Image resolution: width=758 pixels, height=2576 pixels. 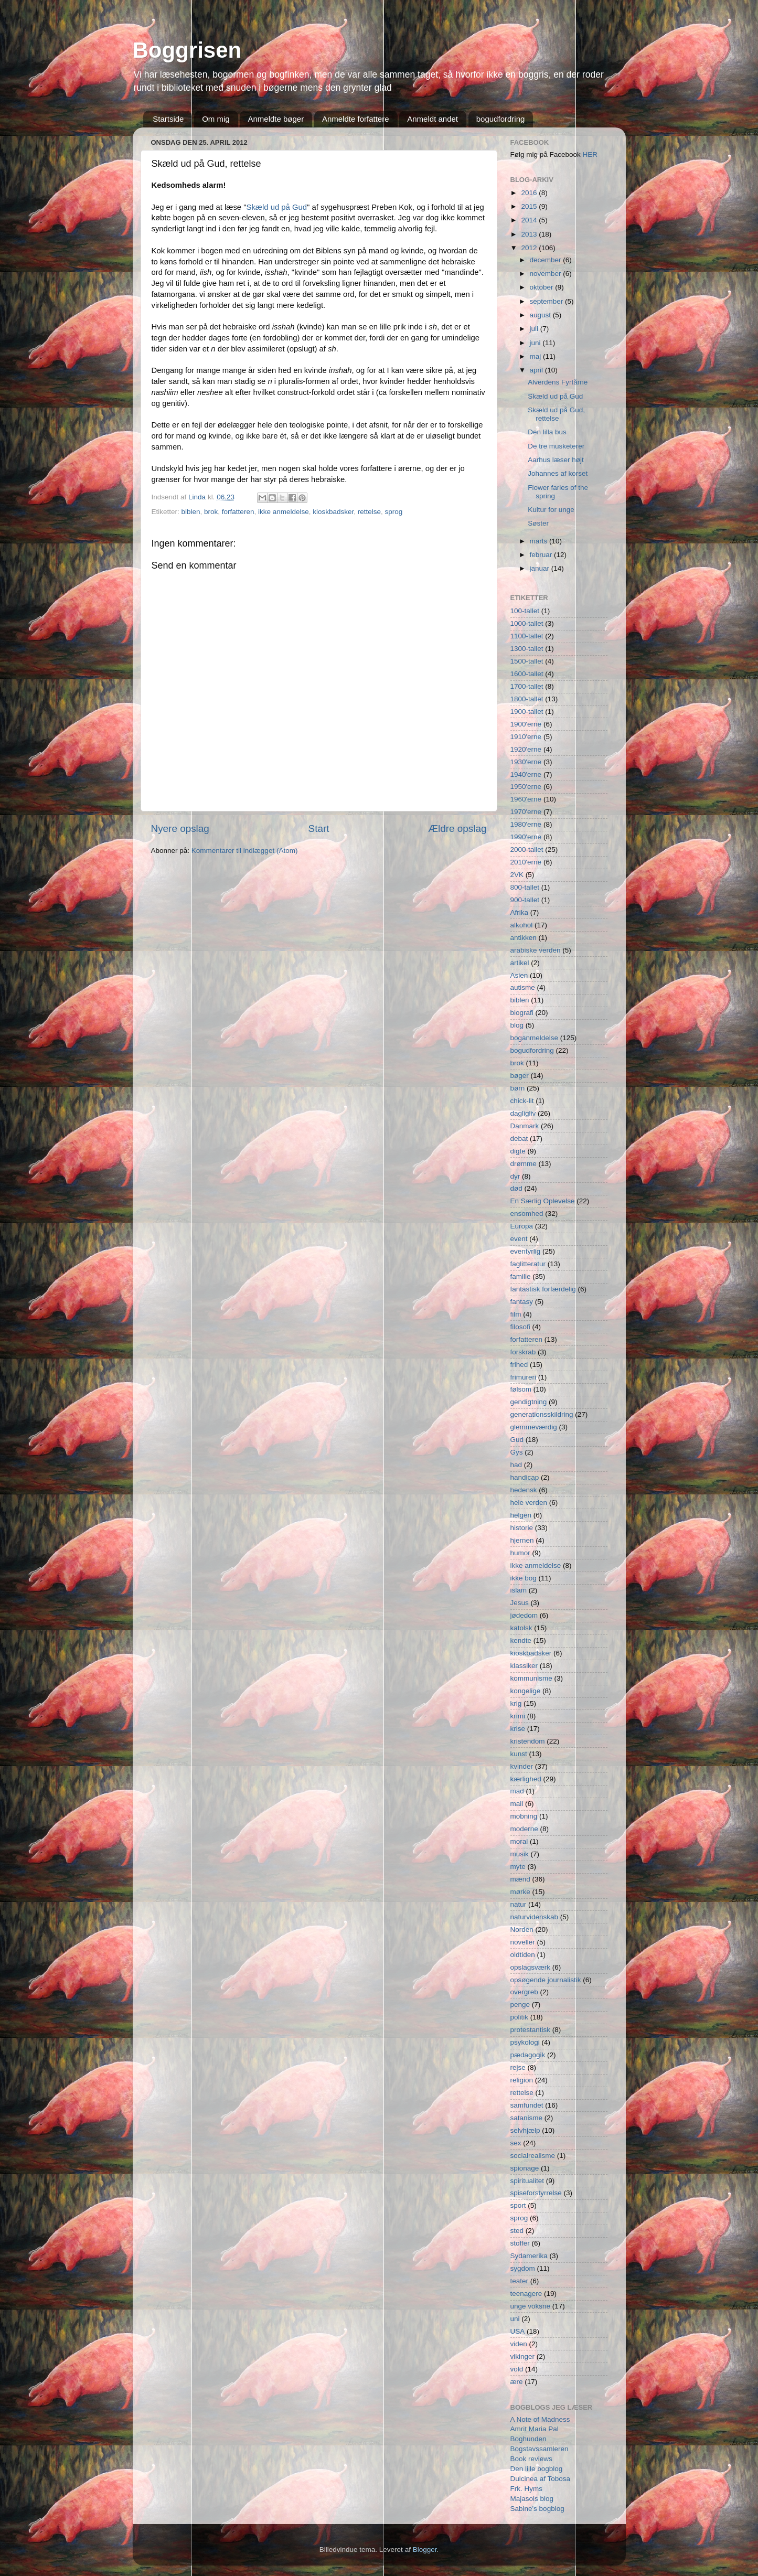 I want to click on 2012, so click(x=530, y=248).